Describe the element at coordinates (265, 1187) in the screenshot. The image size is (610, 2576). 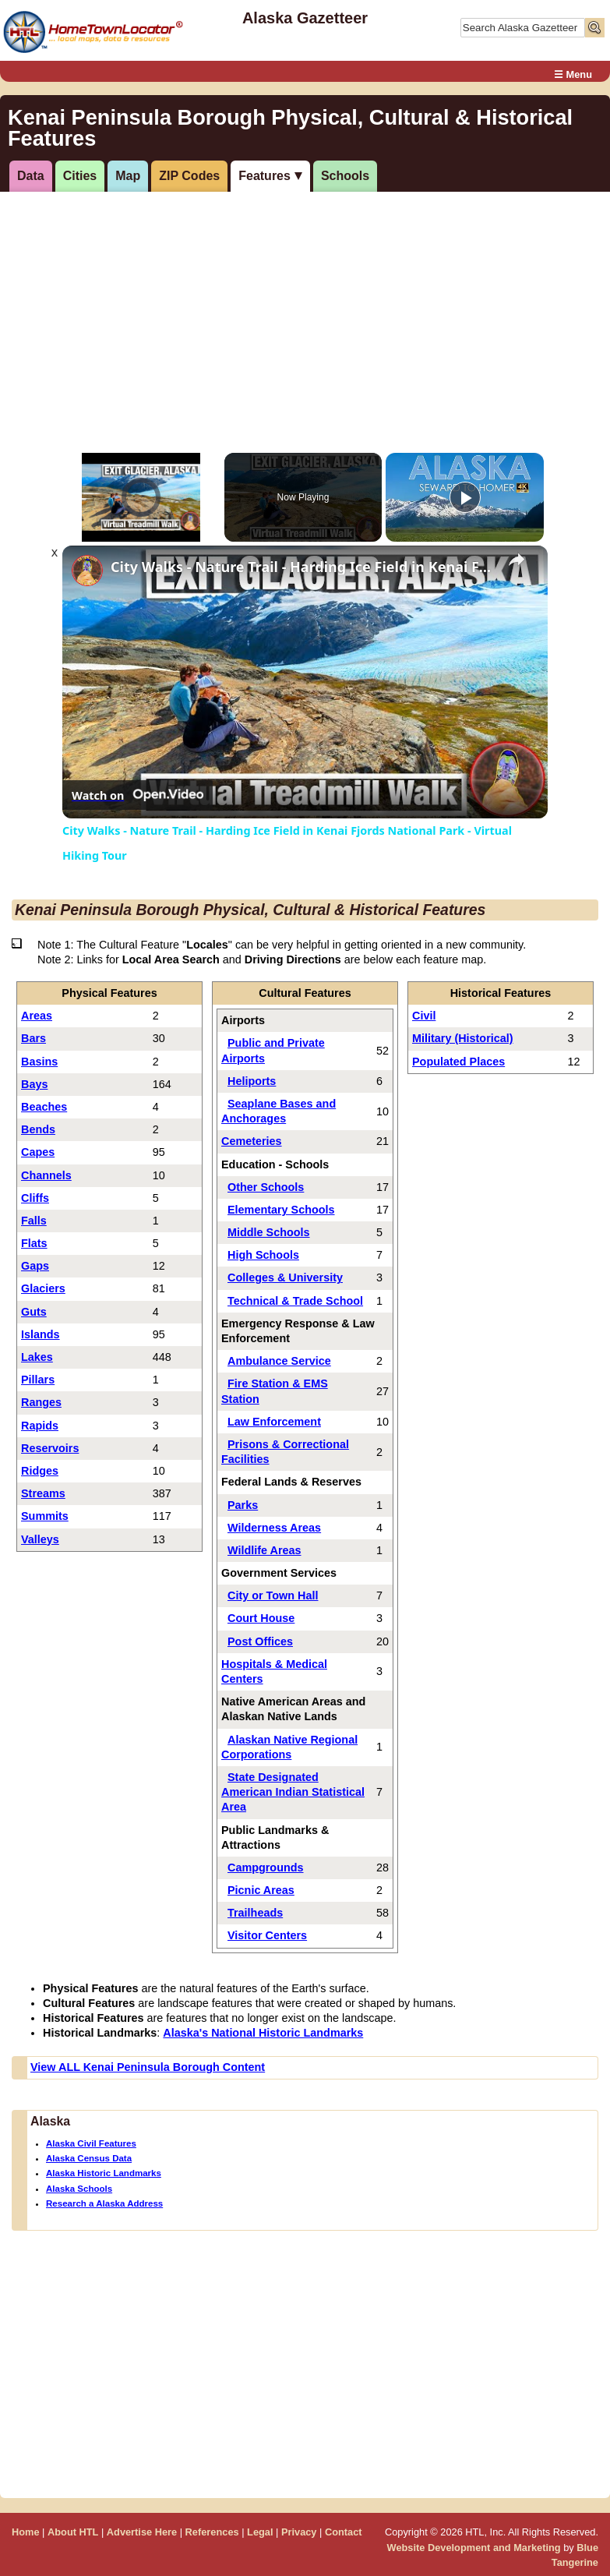
I see `Other Schools` at that location.